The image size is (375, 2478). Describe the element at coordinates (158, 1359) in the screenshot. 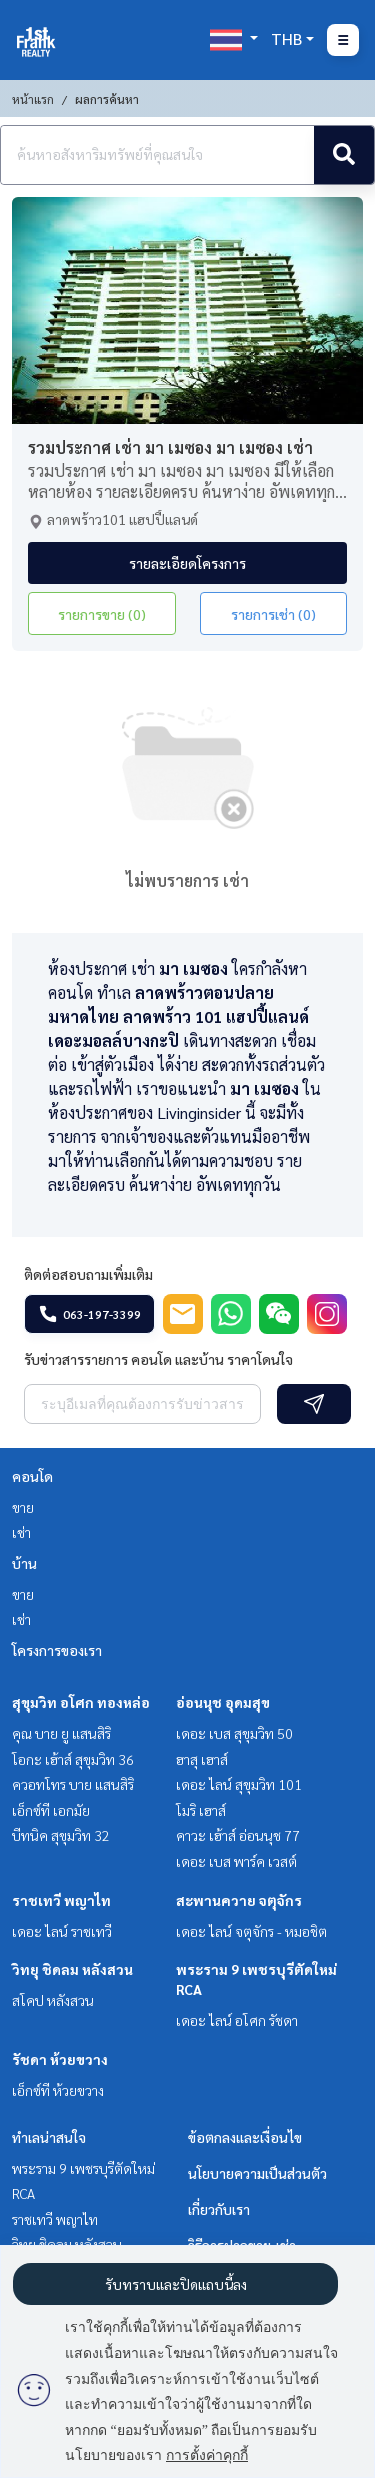

I see `รับข่าวสารรายการ คอนโด และบ้าน ราคาโดนใจ` at that location.